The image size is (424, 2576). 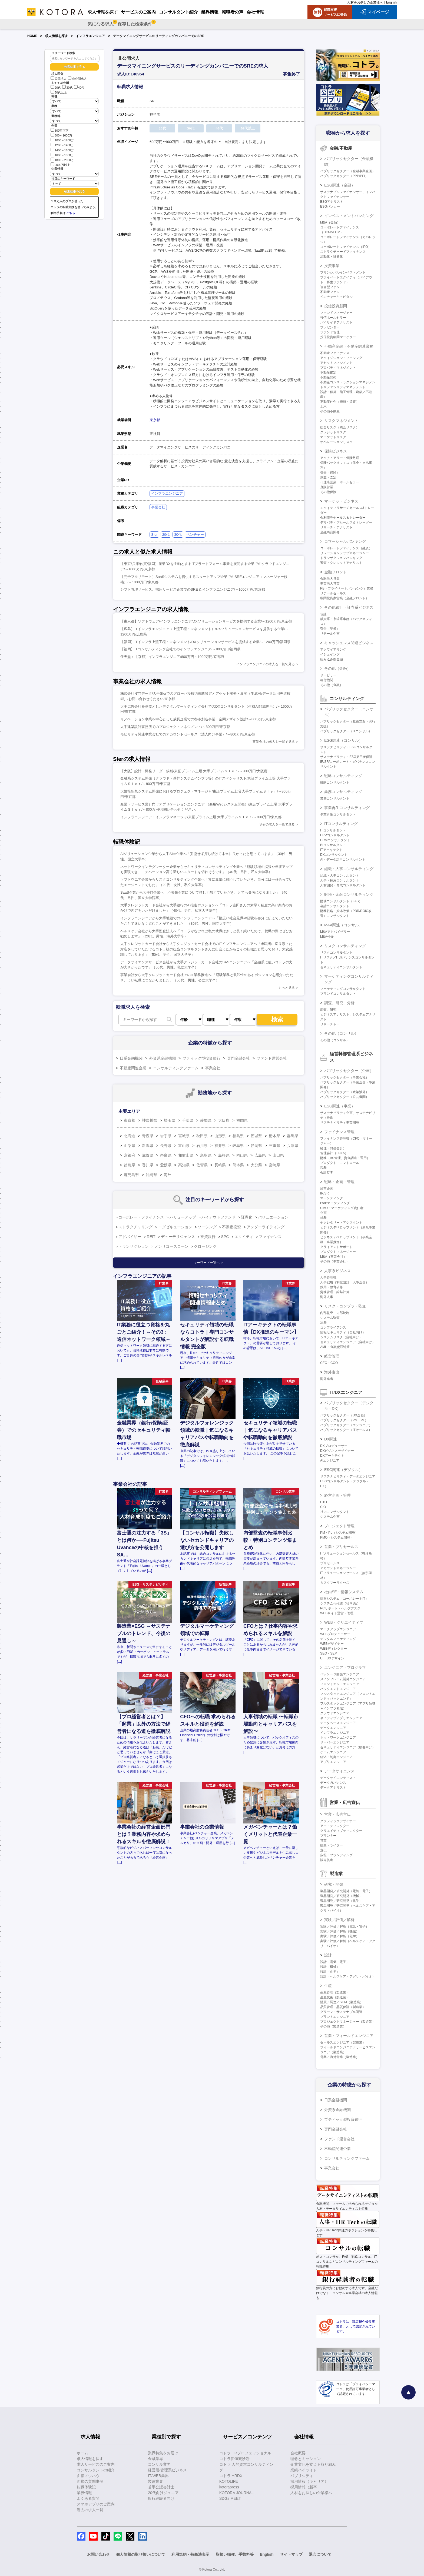 What do you see at coordinates (198, 719) in the screenshot?
I see `リノベーション事業を中心とした成長企業での都市創造事業 空間デザイン設計/～800万円/東京都` at bounding box center [198, 719].